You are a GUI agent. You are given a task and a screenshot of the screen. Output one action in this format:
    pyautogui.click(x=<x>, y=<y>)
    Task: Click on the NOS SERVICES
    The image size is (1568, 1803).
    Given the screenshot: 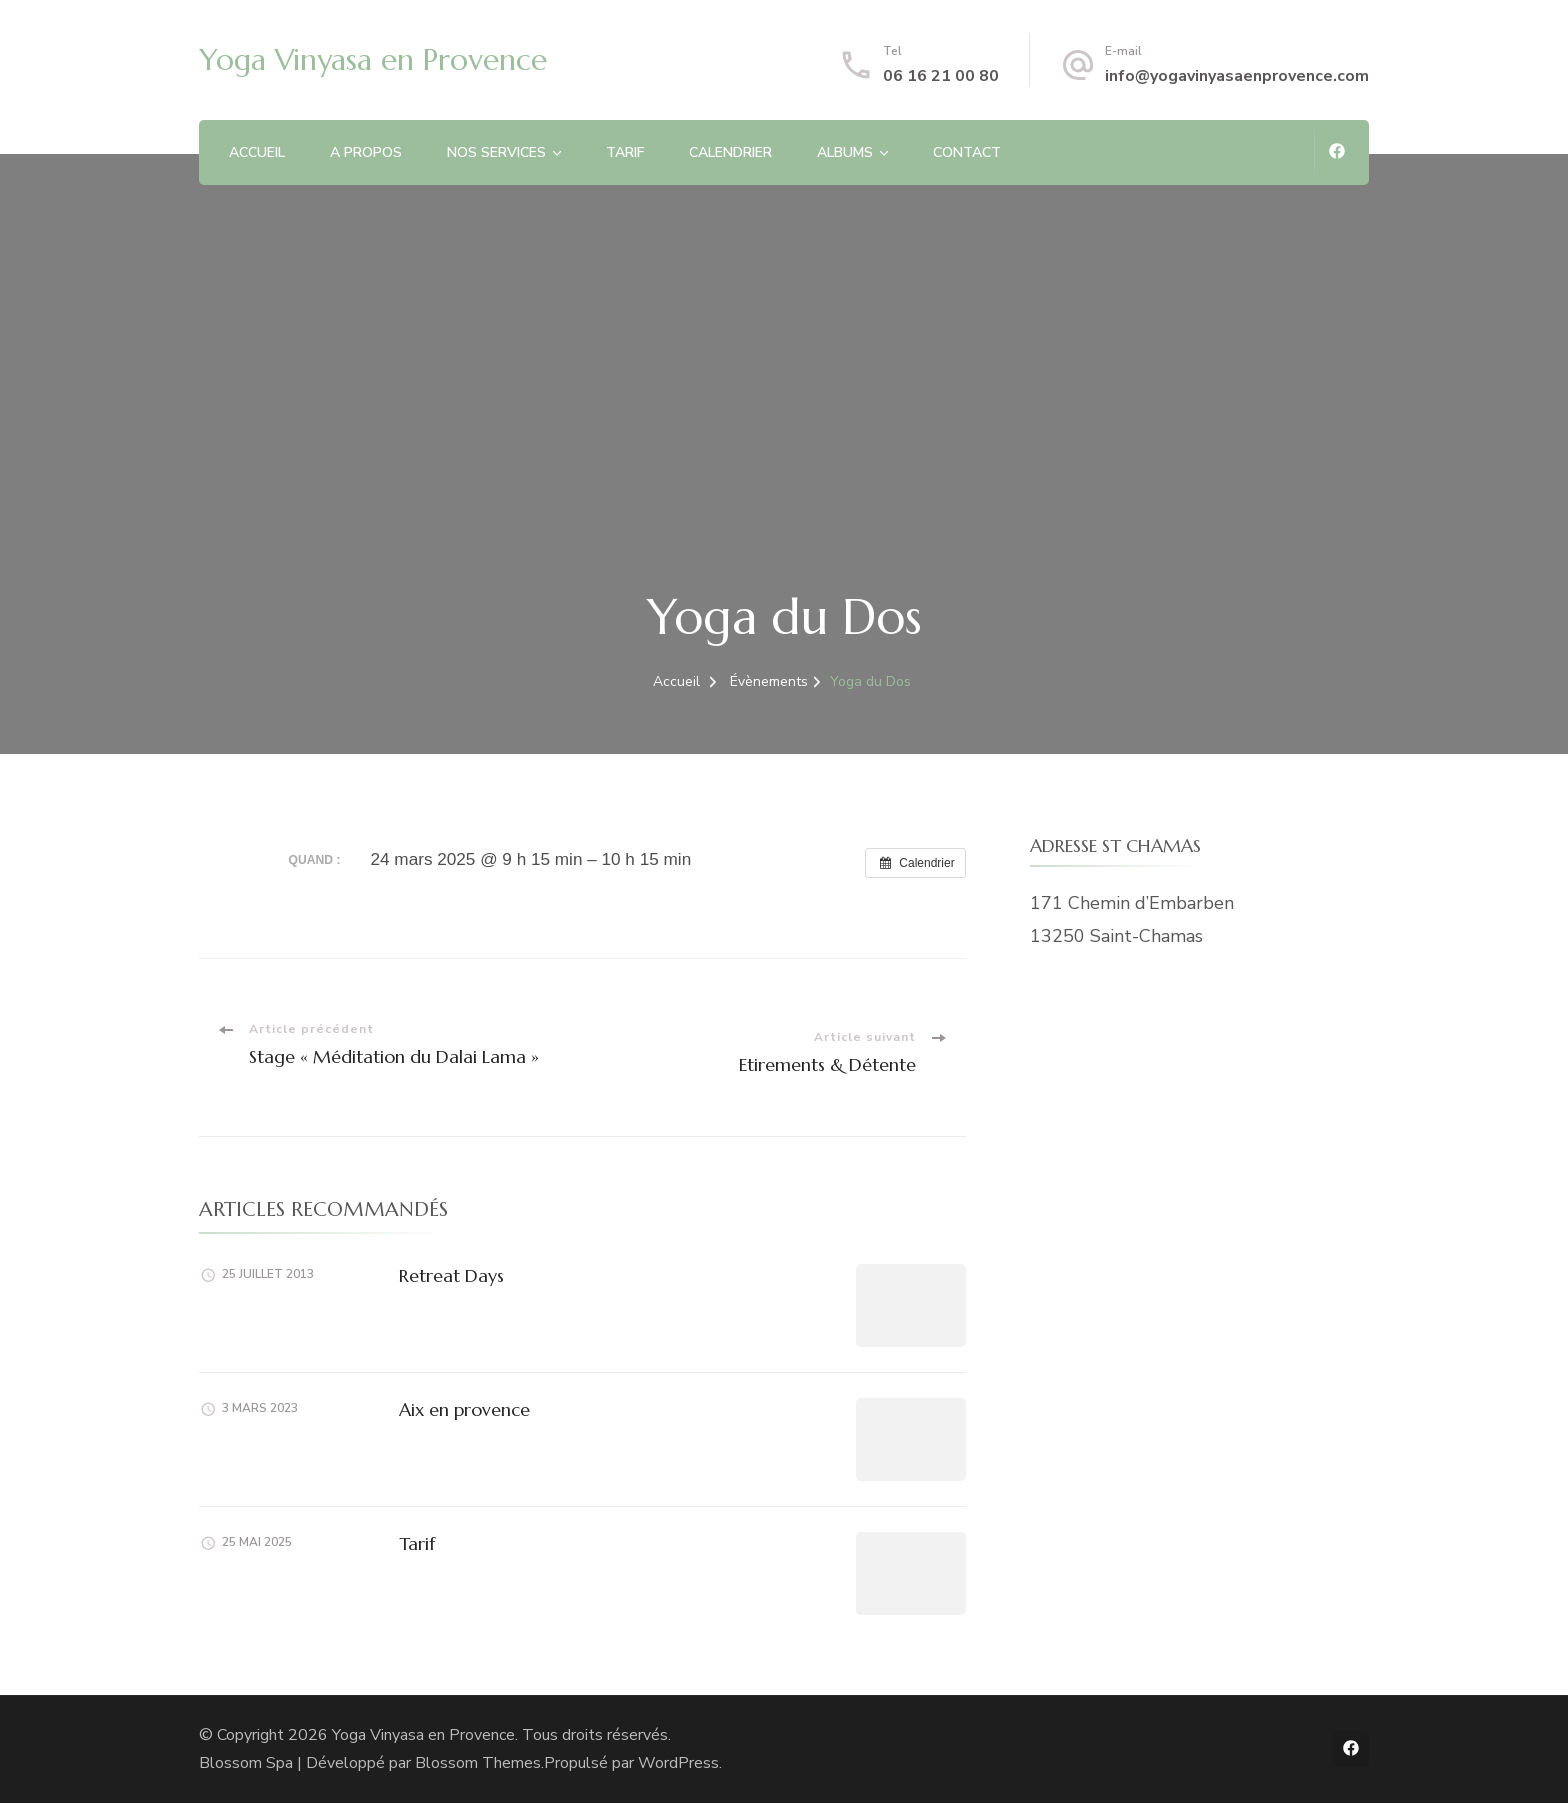 What is the action you would take?
    pyautogui.click(x=496, y=152)
    